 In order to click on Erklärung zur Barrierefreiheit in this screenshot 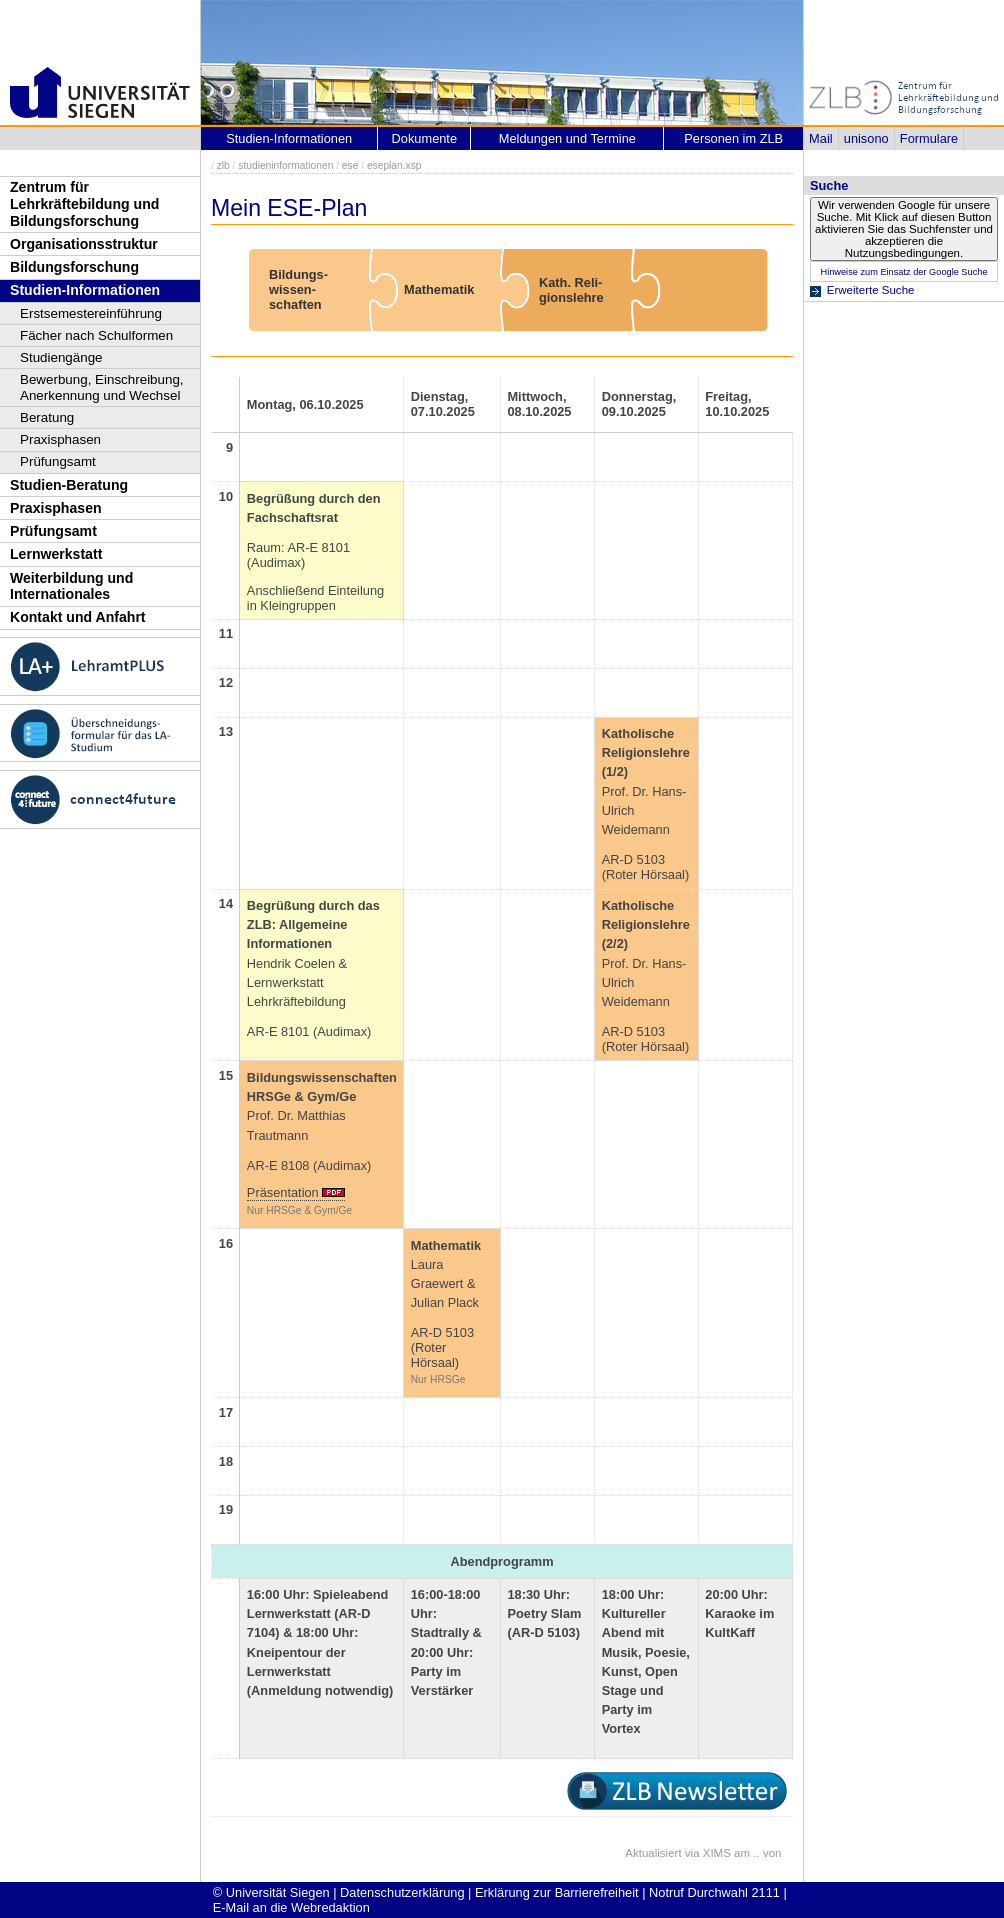, I will do `click(557, 1892)`.